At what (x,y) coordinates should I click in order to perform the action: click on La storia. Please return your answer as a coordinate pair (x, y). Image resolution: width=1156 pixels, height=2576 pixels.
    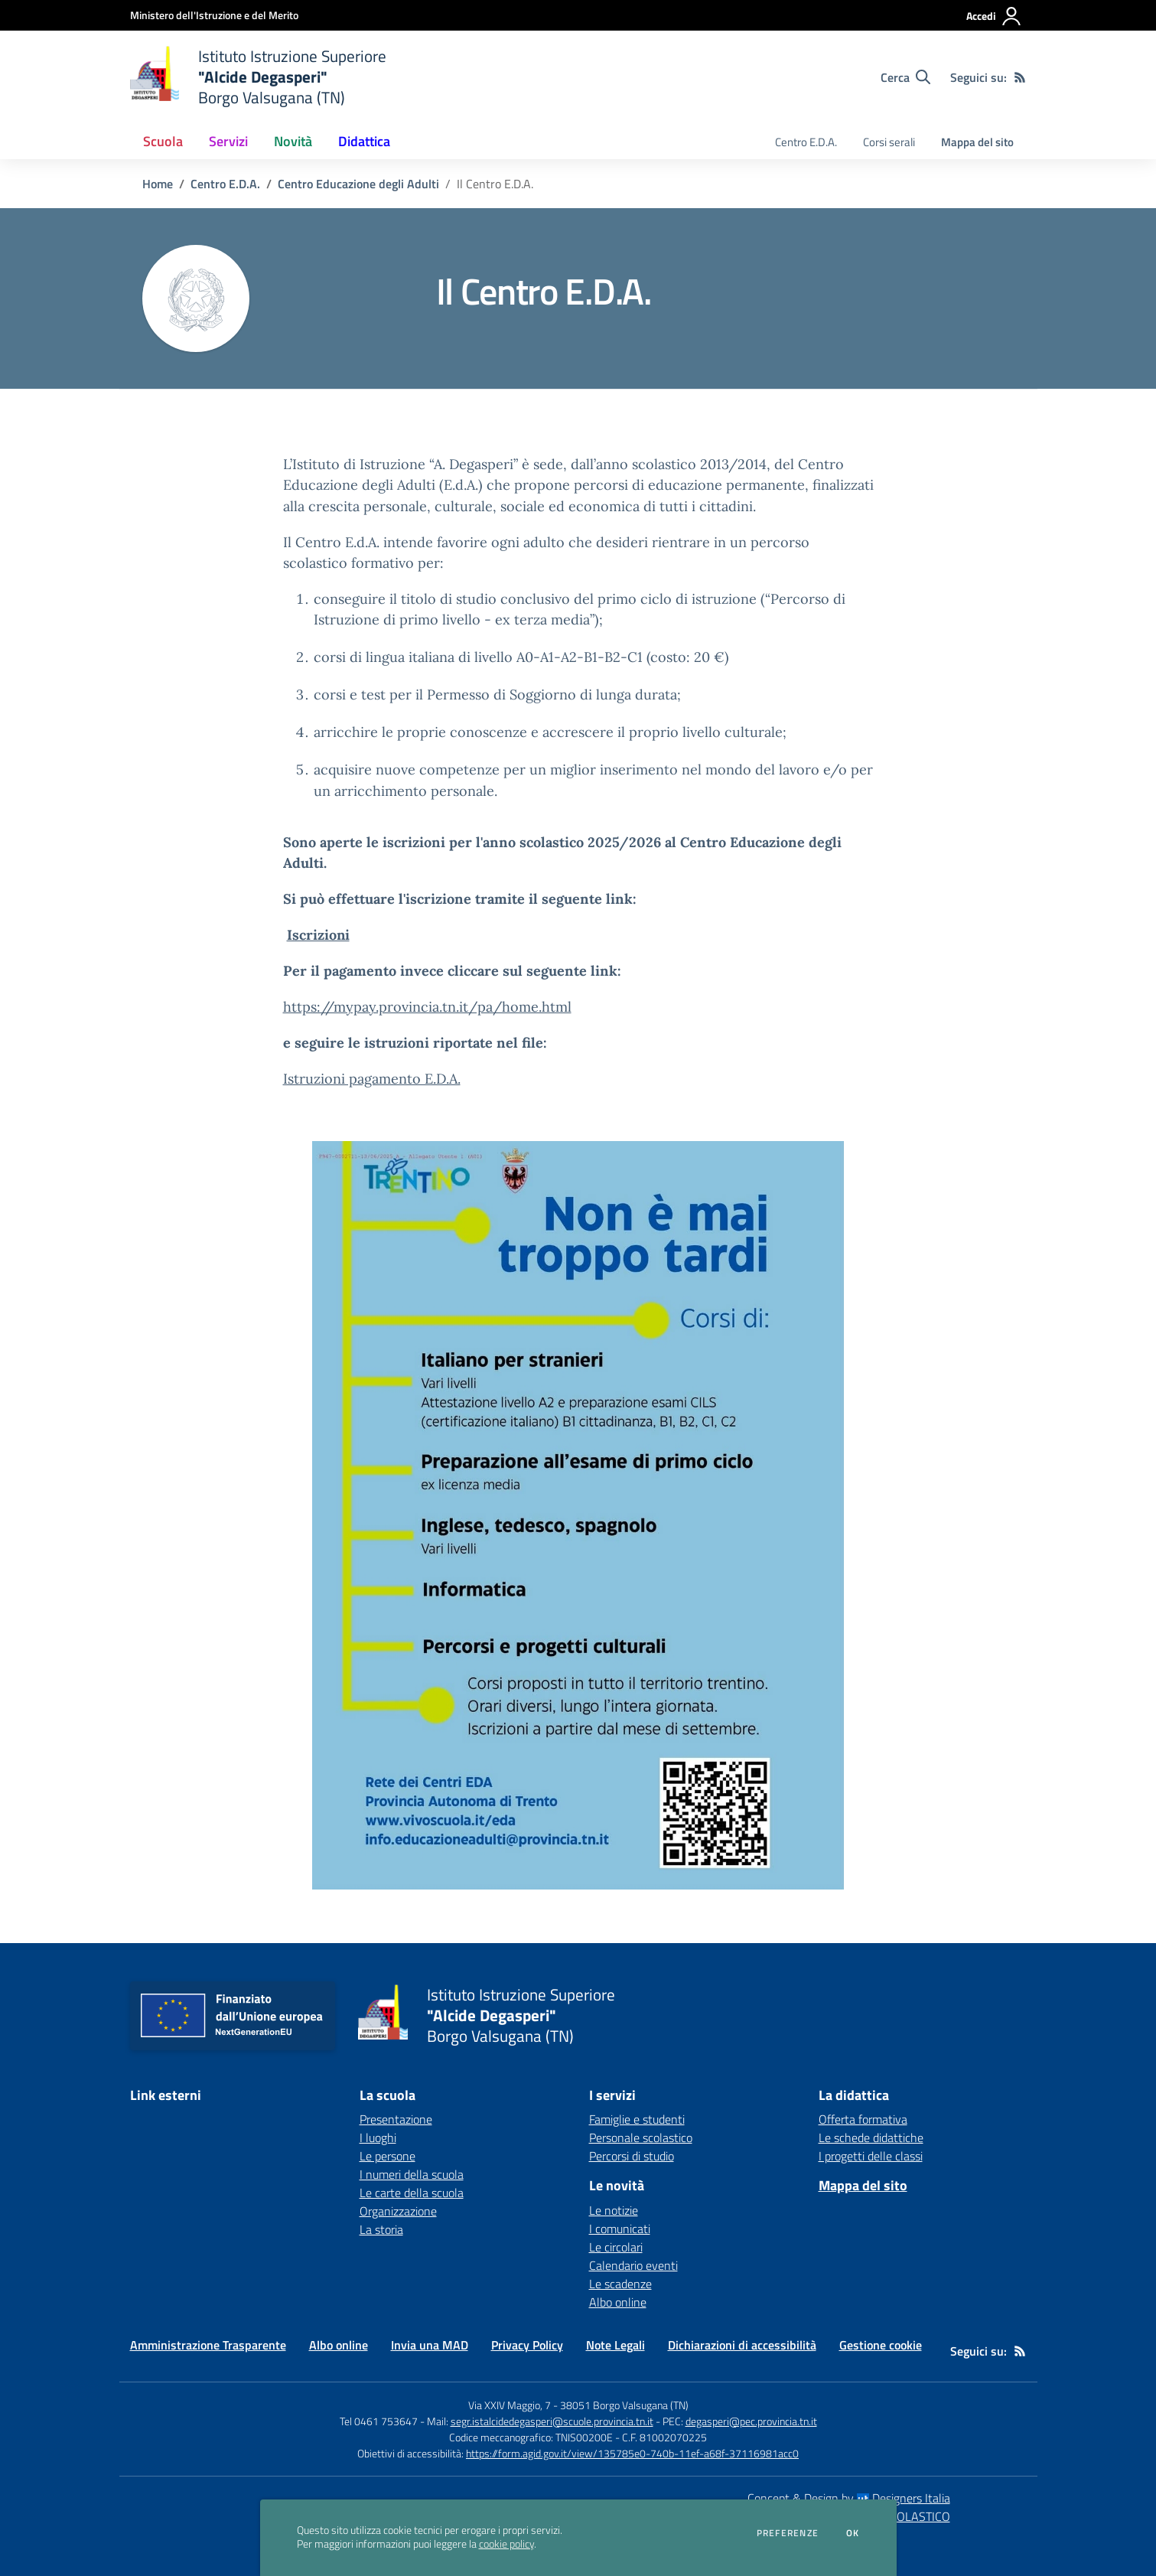
    Looking at the image, I should click on (381, 2229).